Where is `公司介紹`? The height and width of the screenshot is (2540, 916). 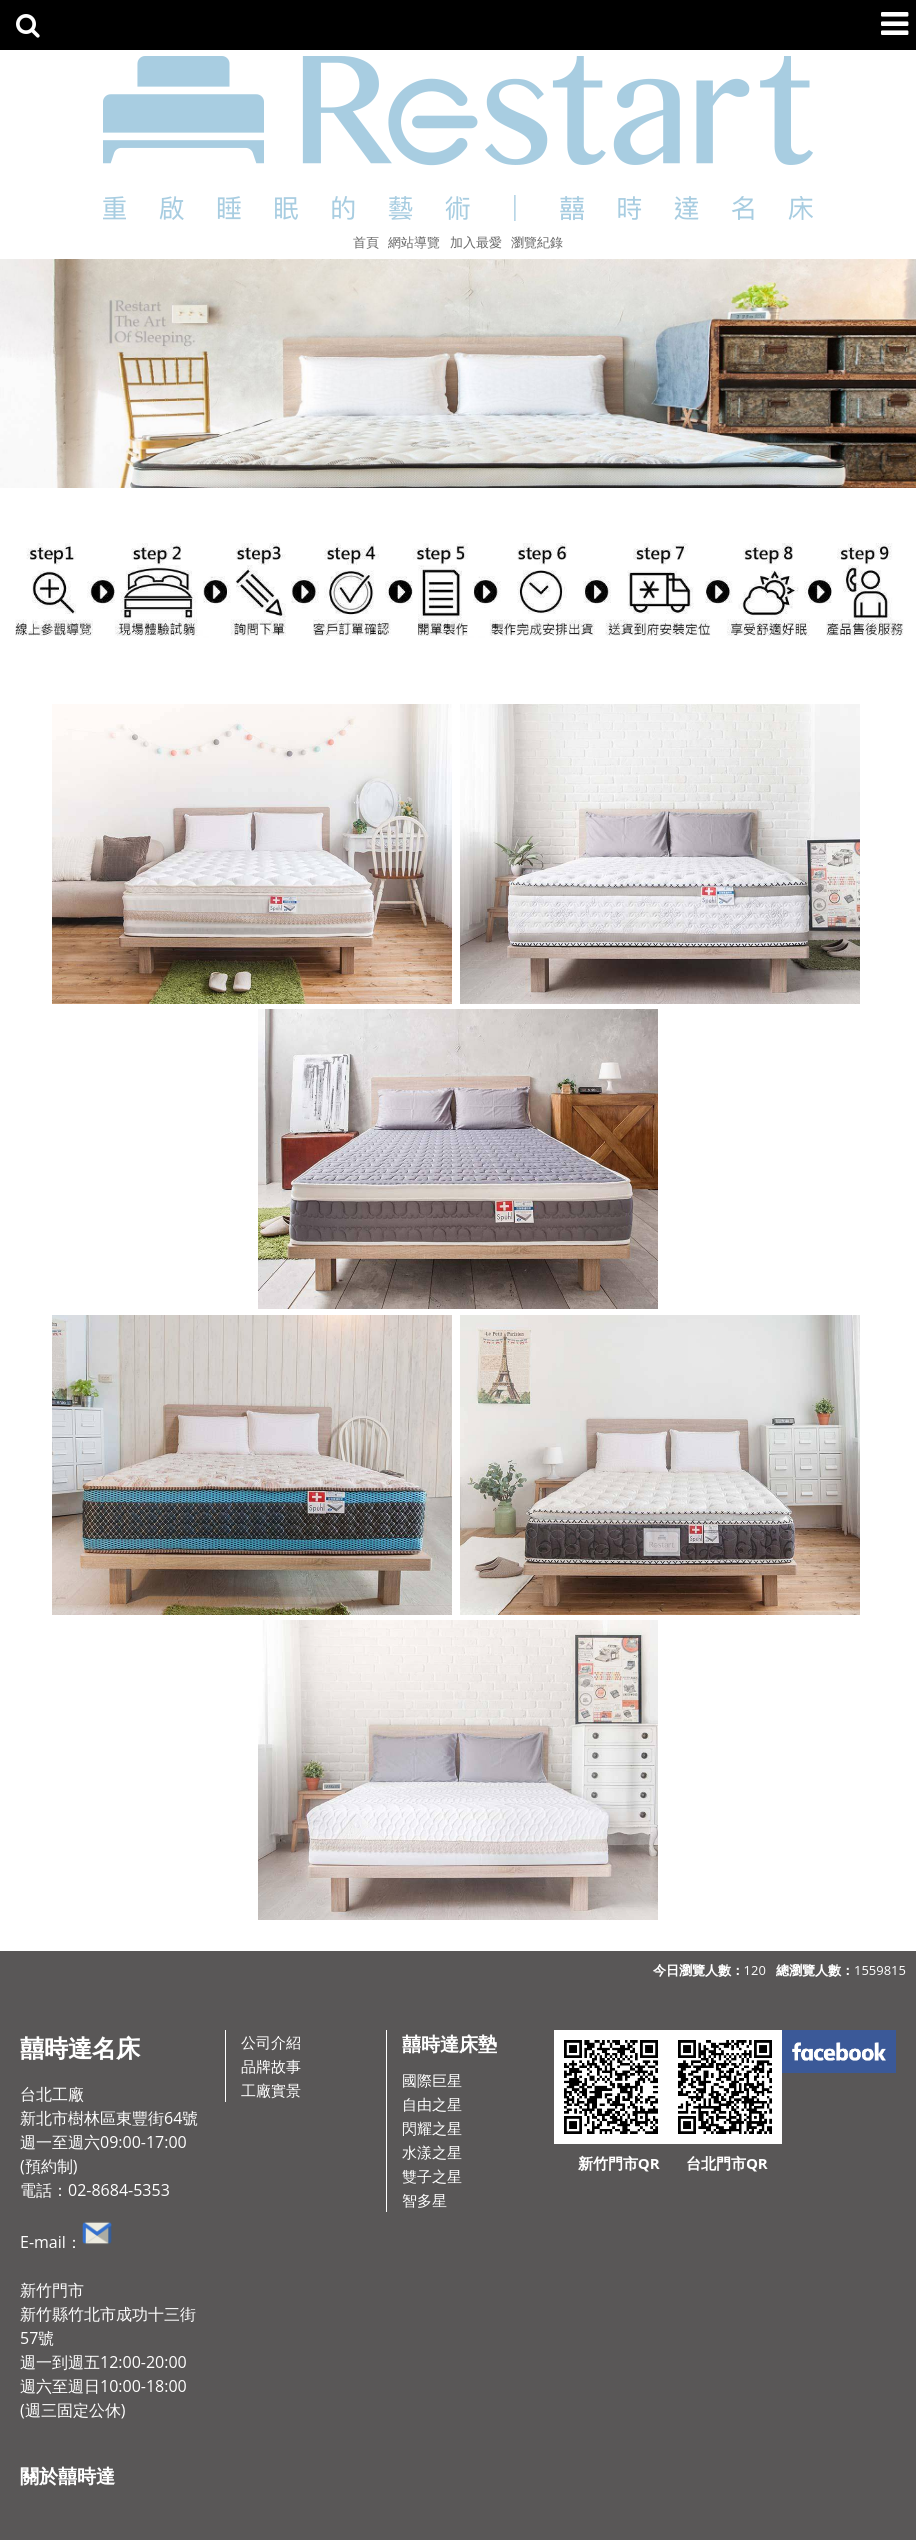
公司介紹 is located at coordinates (271, 2042).